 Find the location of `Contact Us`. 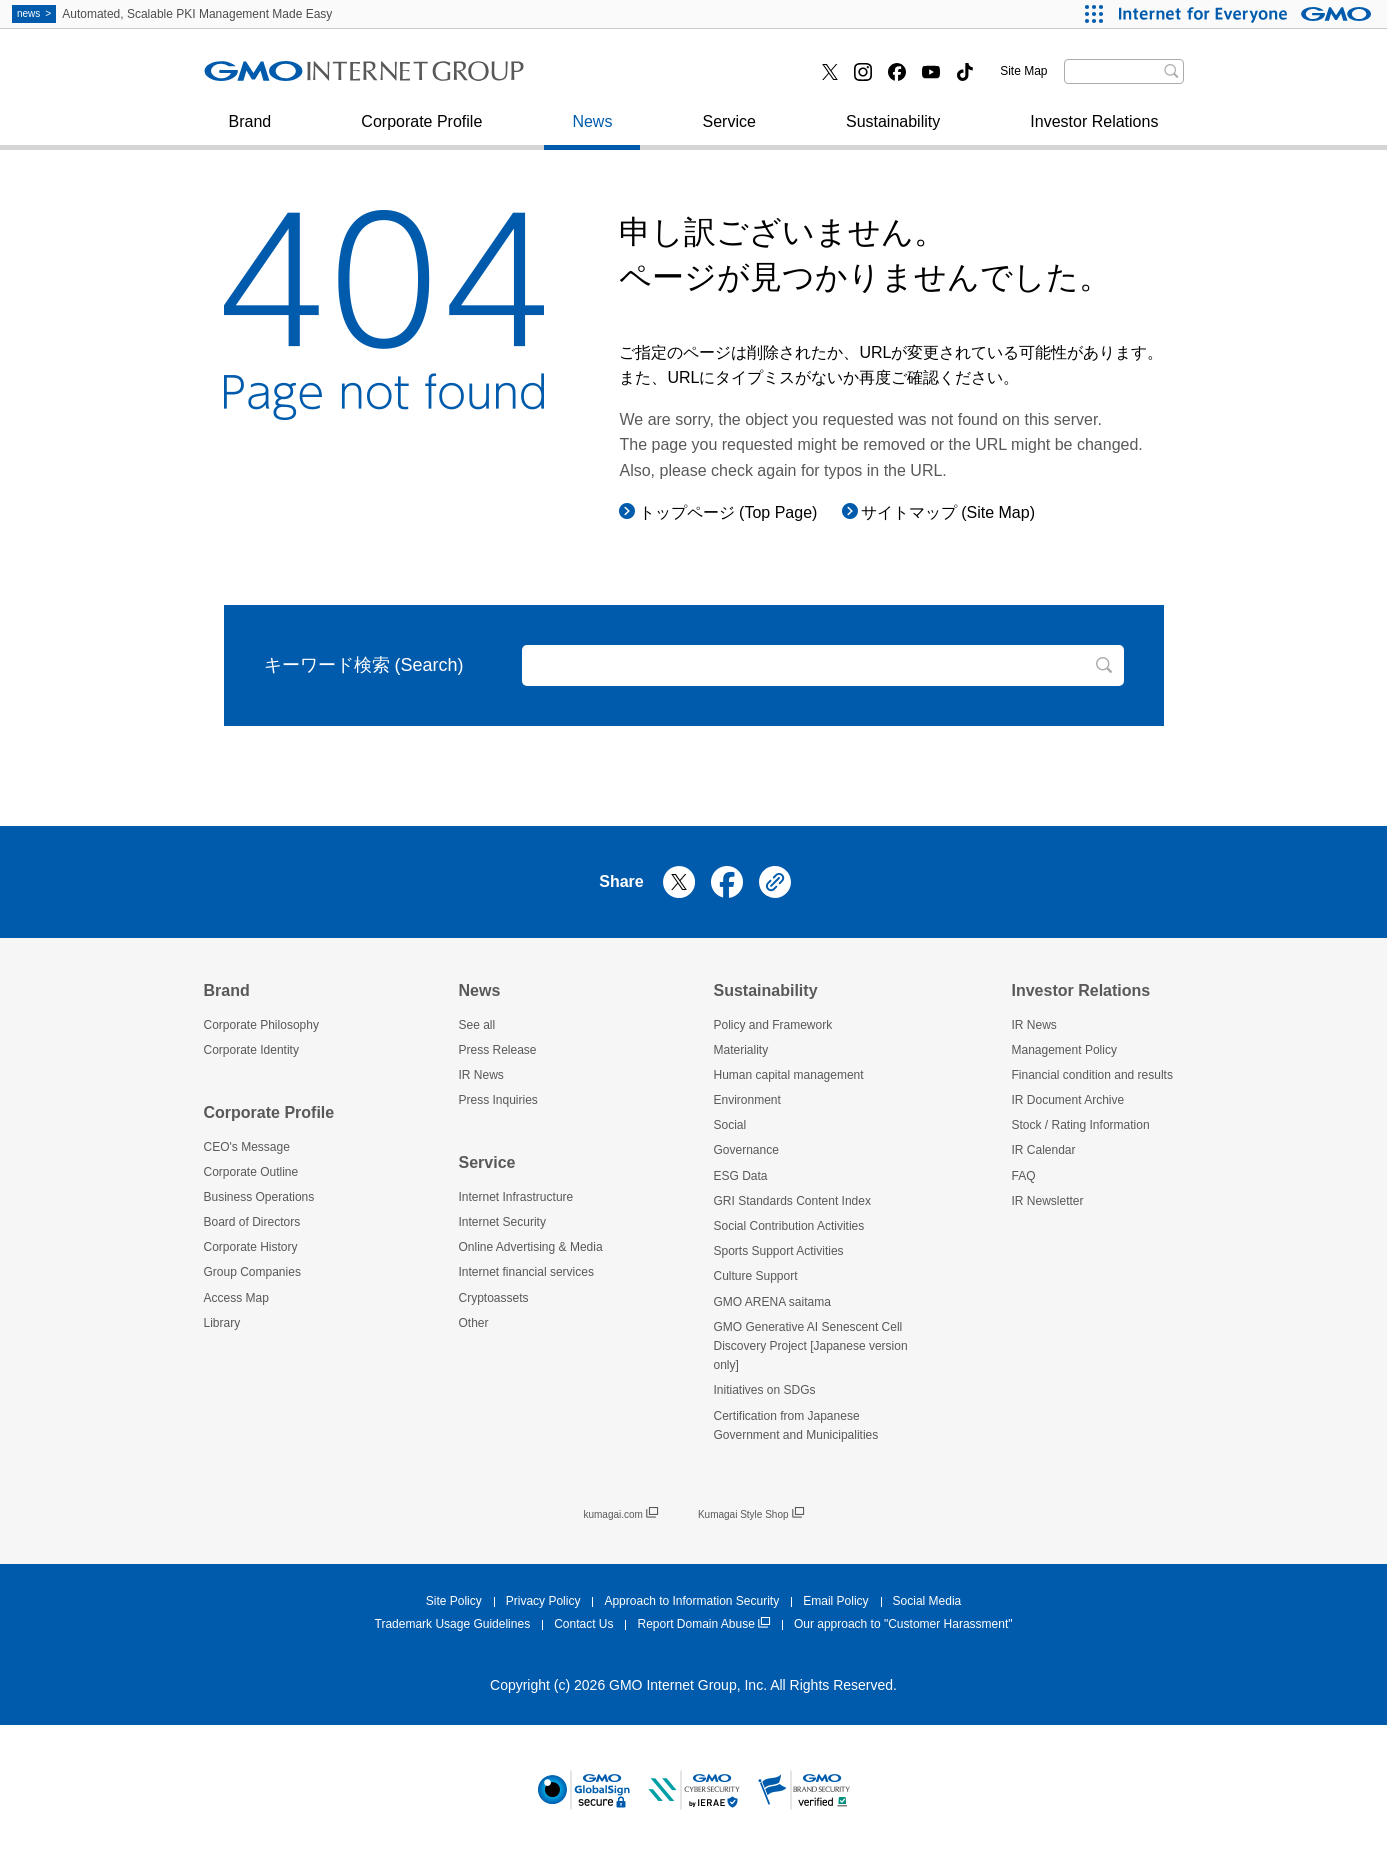

Contact Us is located at coordinates (583, 1624).